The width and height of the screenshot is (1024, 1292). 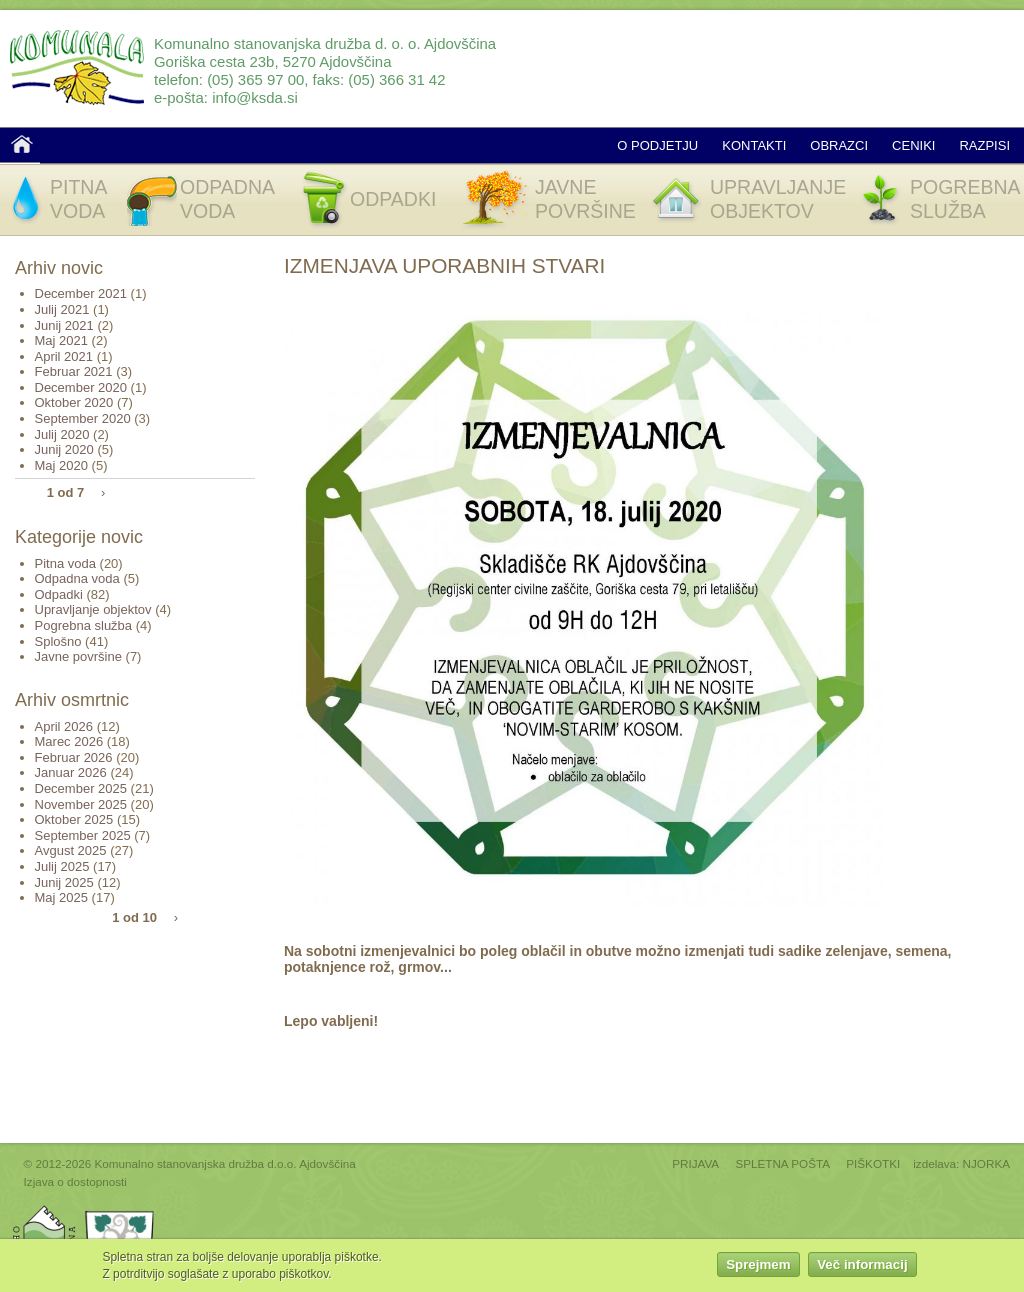 I want to click on Splošno, so click(x=58, y=641).